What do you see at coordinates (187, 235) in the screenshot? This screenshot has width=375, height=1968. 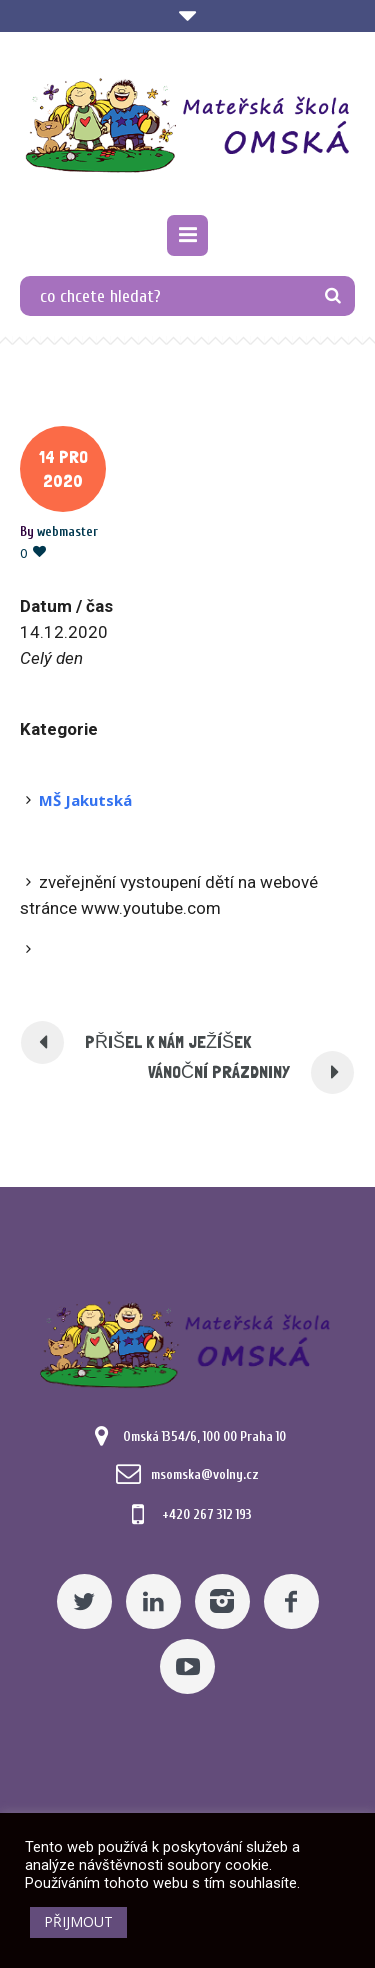 I see `[Pomocný odkaz]` at bounding box center [187, 235].